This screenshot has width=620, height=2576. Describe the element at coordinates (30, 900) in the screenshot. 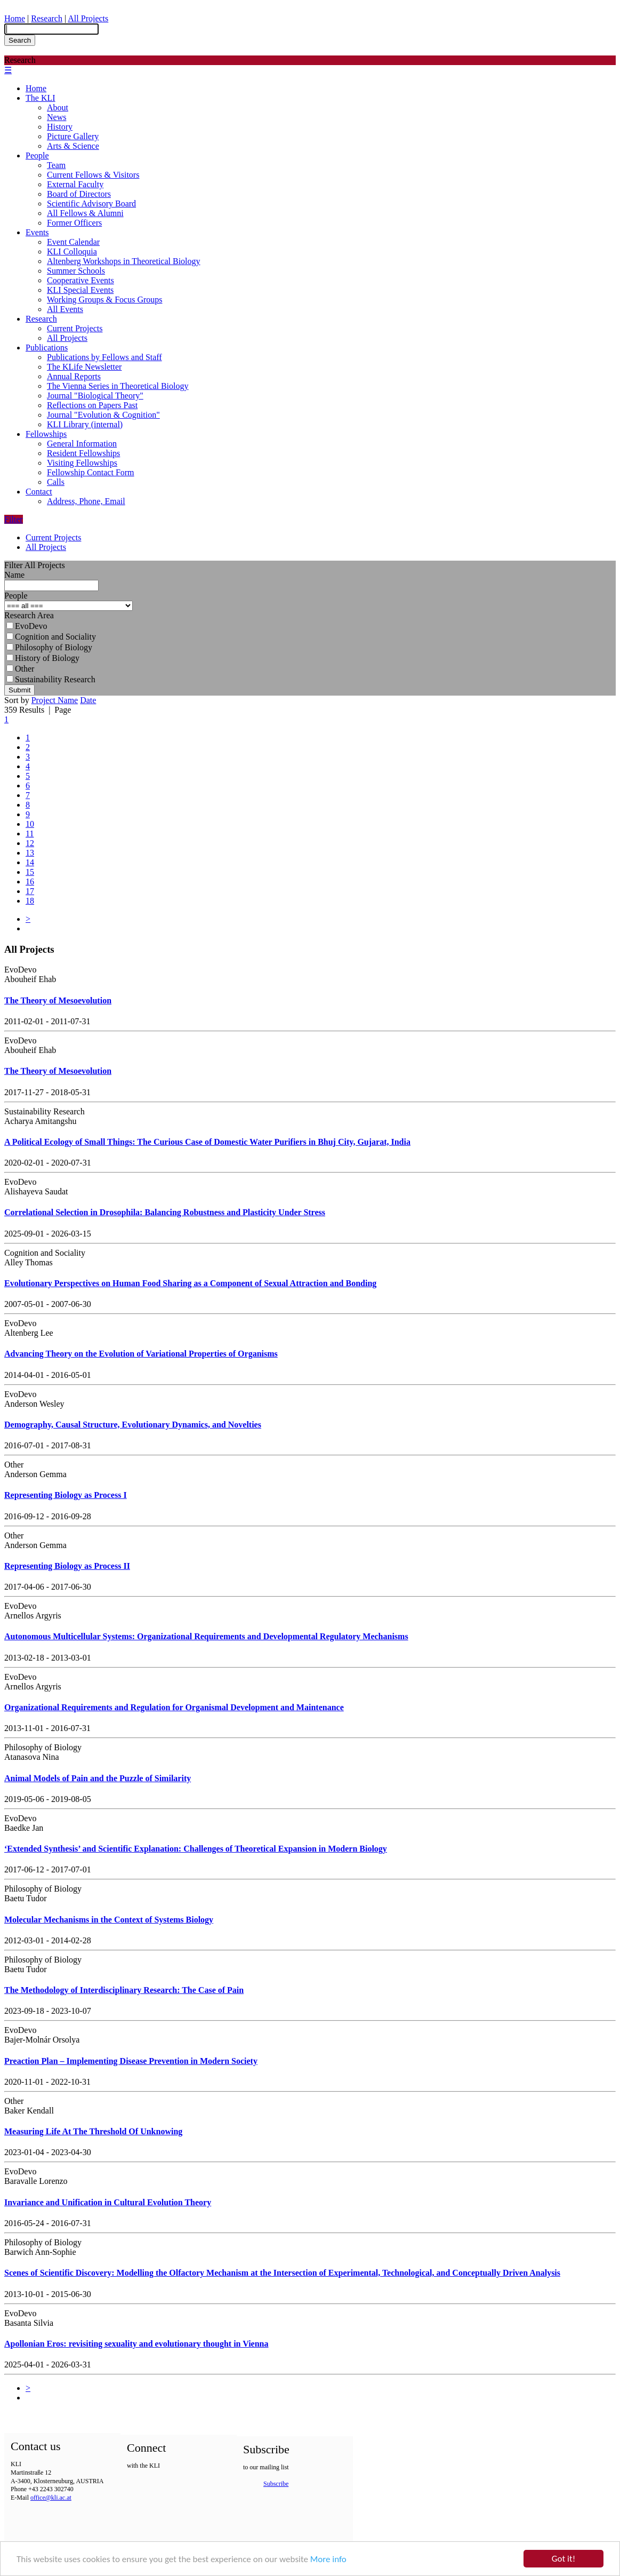

I see `18` at that location.